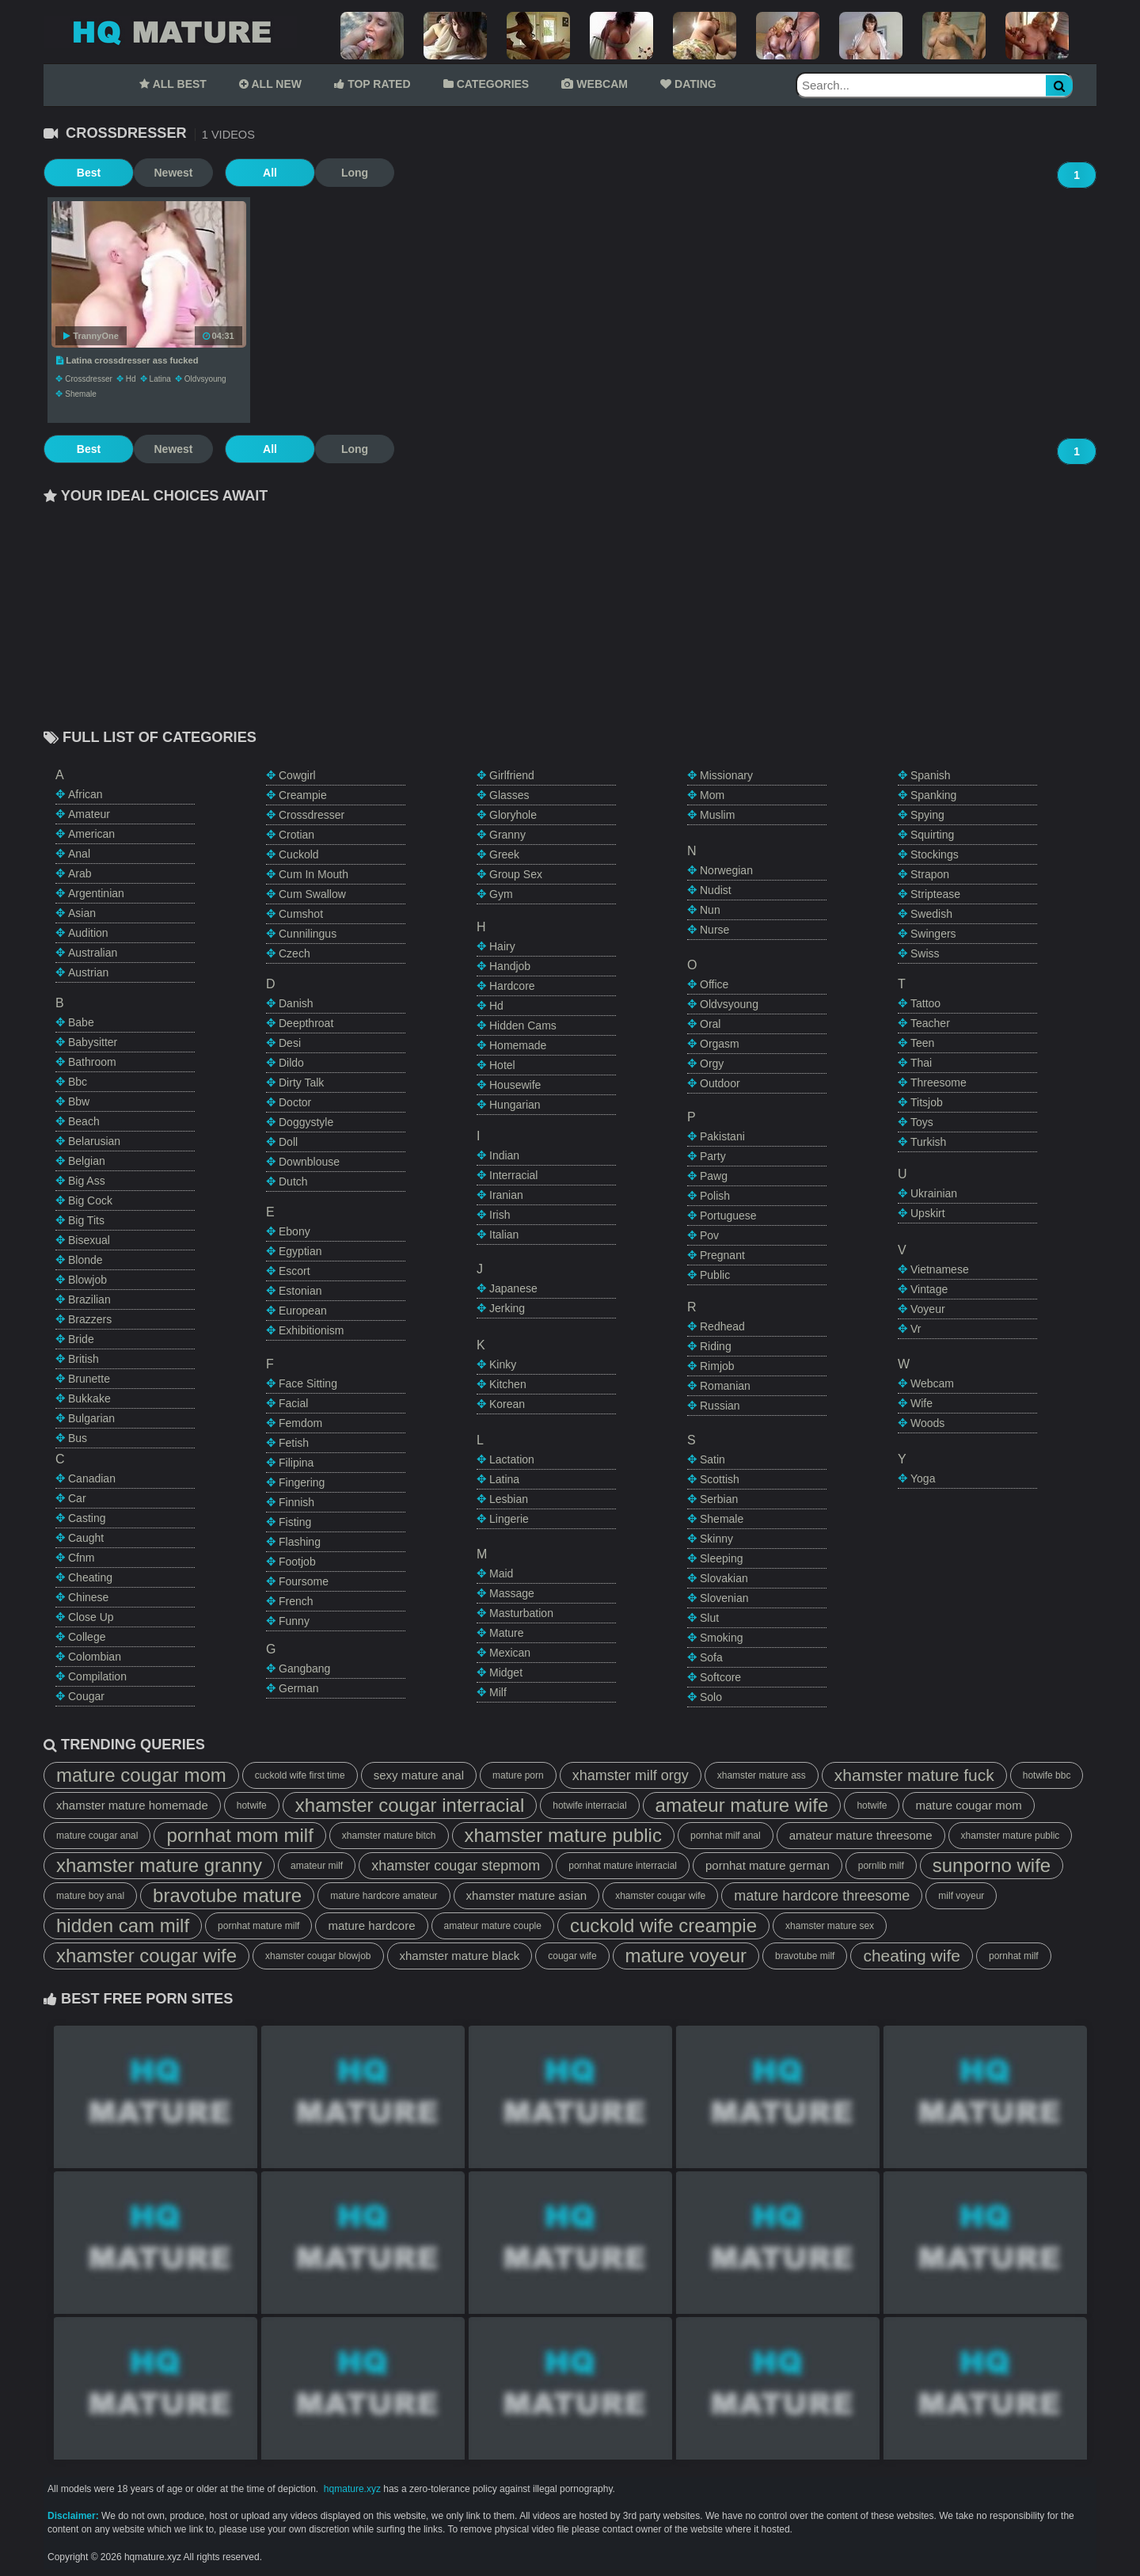 The height and width of the screenshot is (2576, 1140). Describe the element at coordinates (712, 795) in the screenshot. I see `mom` at that location.